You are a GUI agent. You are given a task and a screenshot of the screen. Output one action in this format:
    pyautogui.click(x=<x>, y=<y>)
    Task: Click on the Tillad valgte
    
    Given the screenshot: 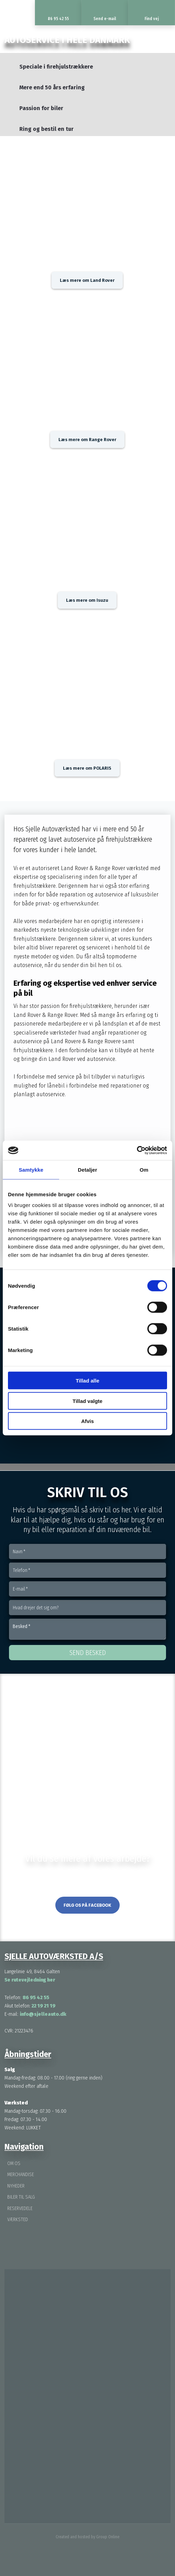 What is the action you would take?
    pyautogui.click(x=87, y=1401)
    